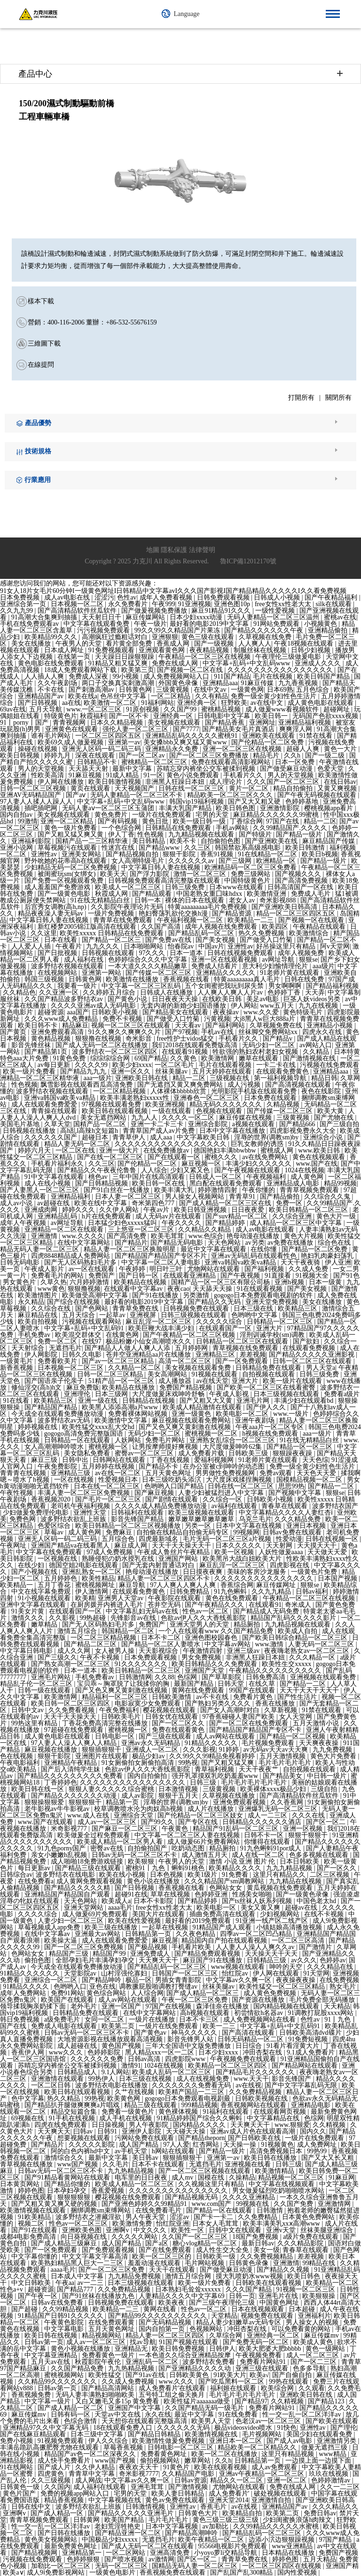  What do you see at coordinates (256, 1051) in the screenshot?
I see `牲欲强的熟妇农村老妇女视频` at bounding box center [256, 1051].